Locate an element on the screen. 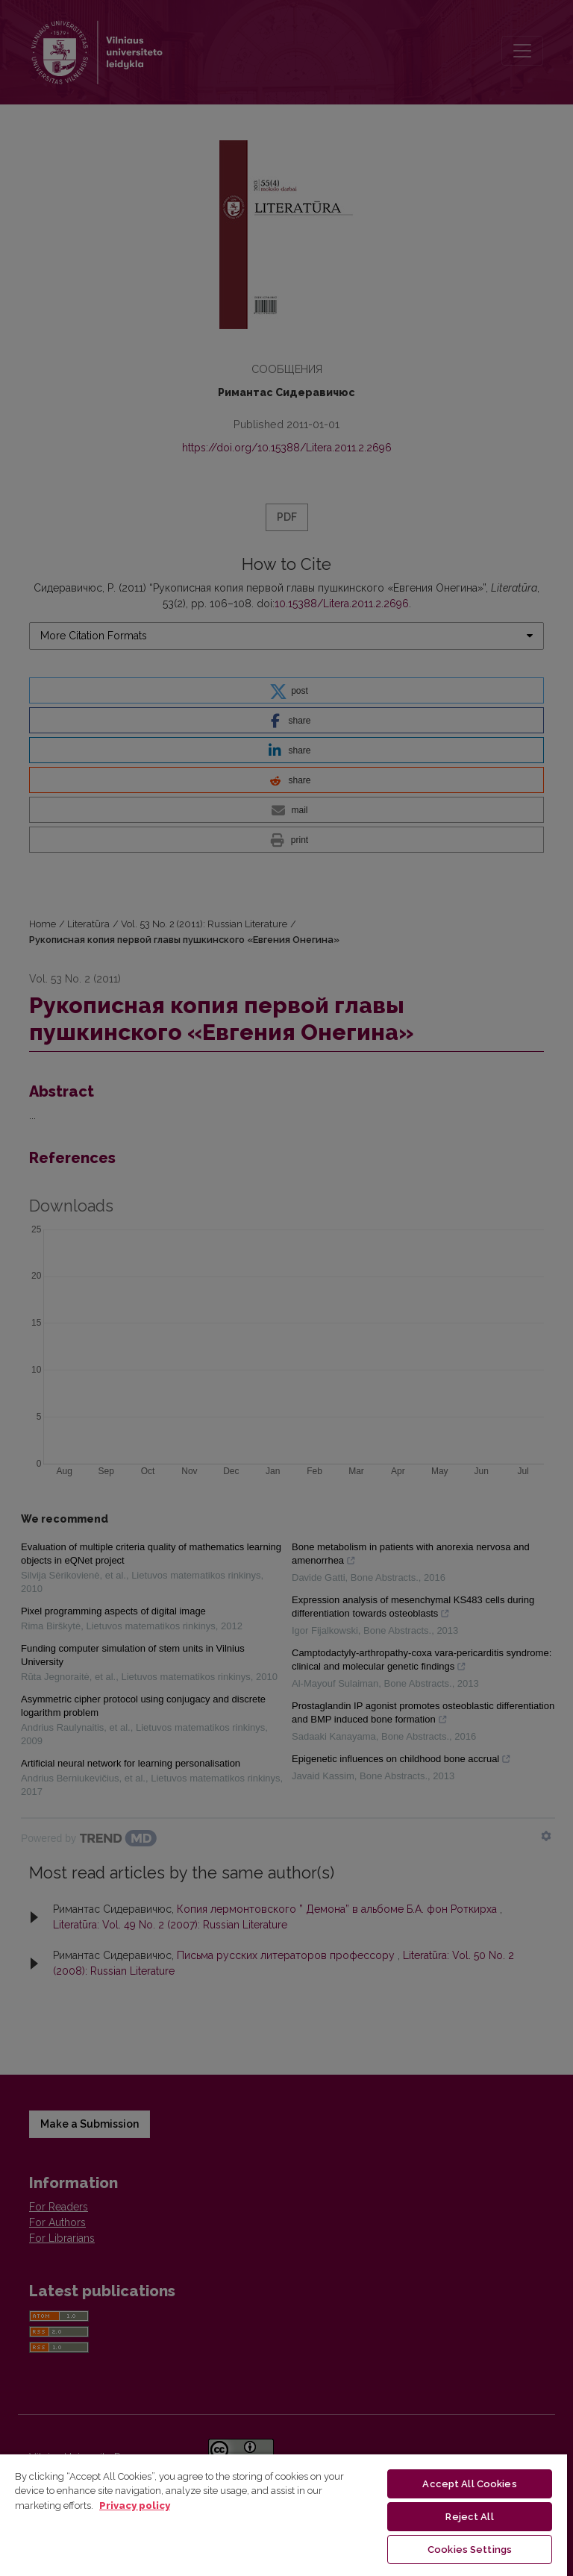 This screenshot has height=2576, width=573. [region] is located at coordinates (283, 2514).